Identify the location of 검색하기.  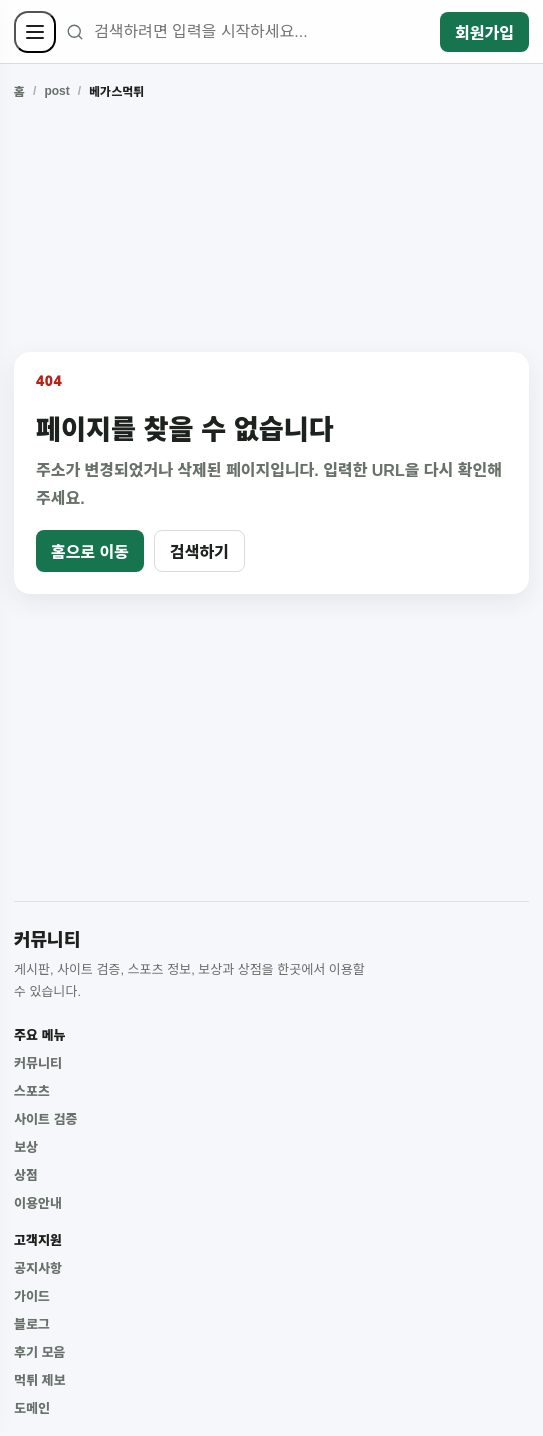
(199, 552).